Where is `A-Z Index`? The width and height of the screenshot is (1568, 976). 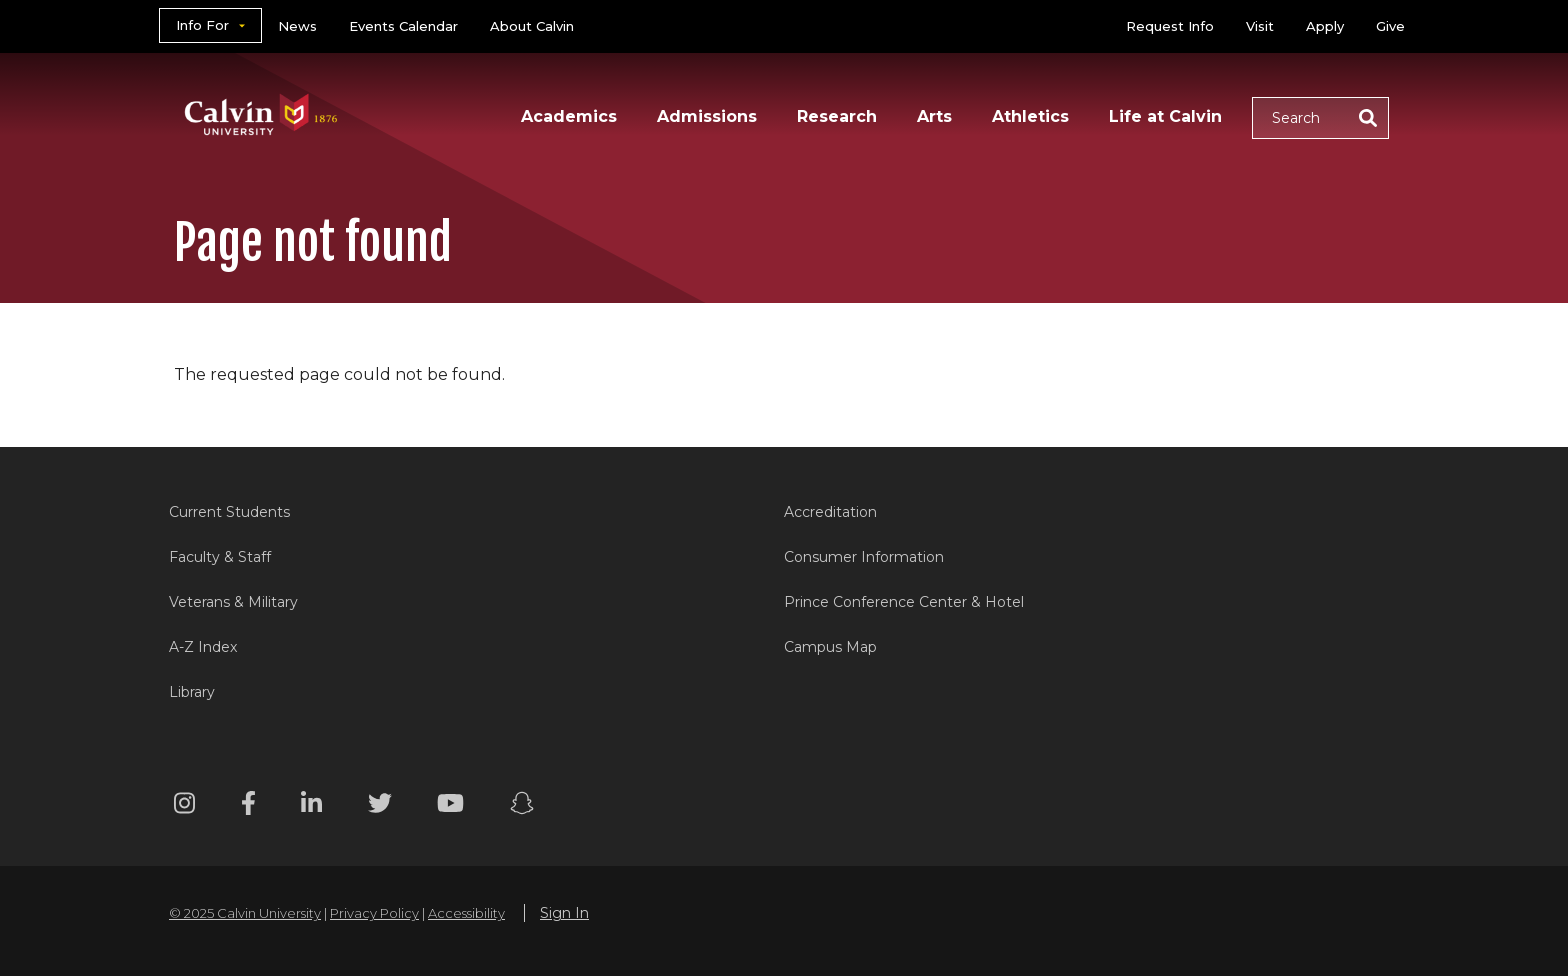 A-Z Index is located at coordinates (203, 647).